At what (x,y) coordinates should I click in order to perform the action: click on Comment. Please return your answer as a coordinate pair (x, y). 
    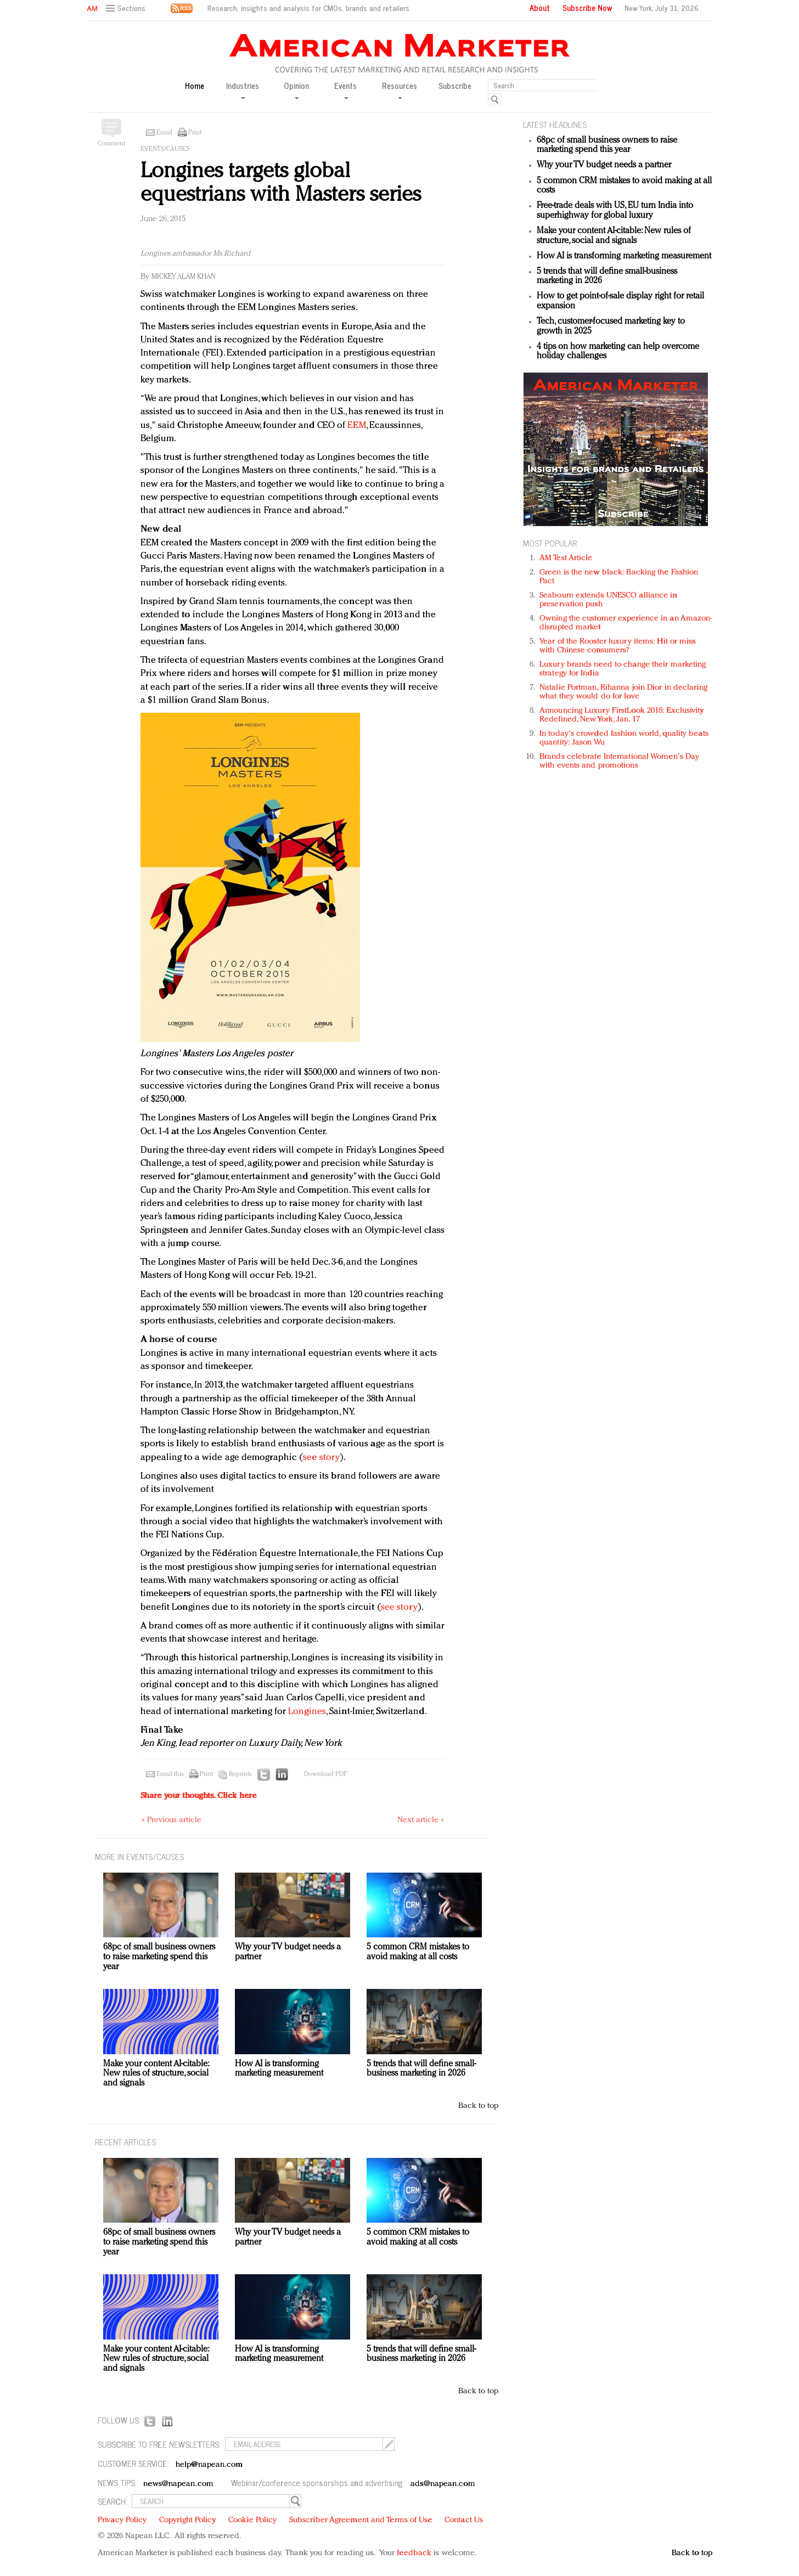
    Looking at the image, I should click on (111, 143).